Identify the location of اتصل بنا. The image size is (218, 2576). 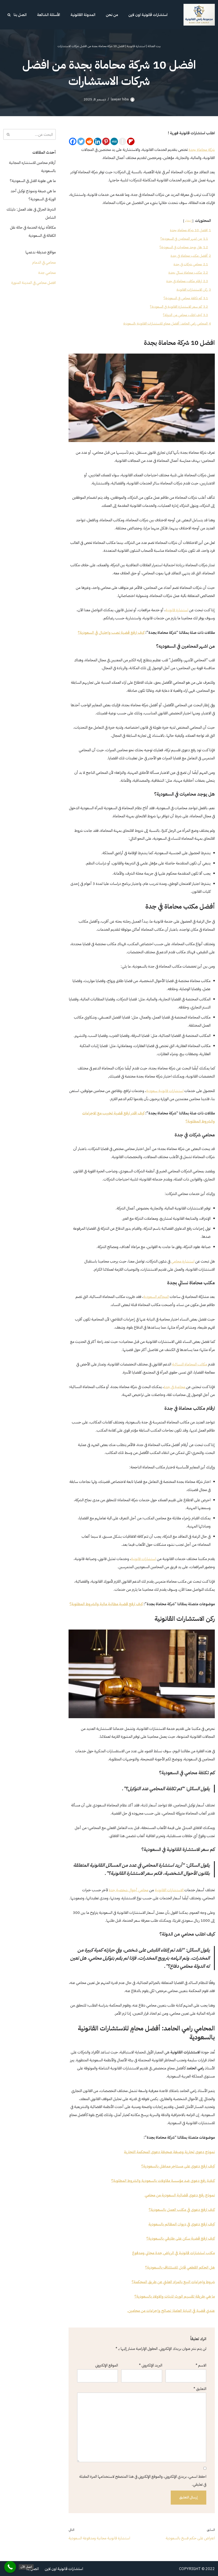
(20, 14).